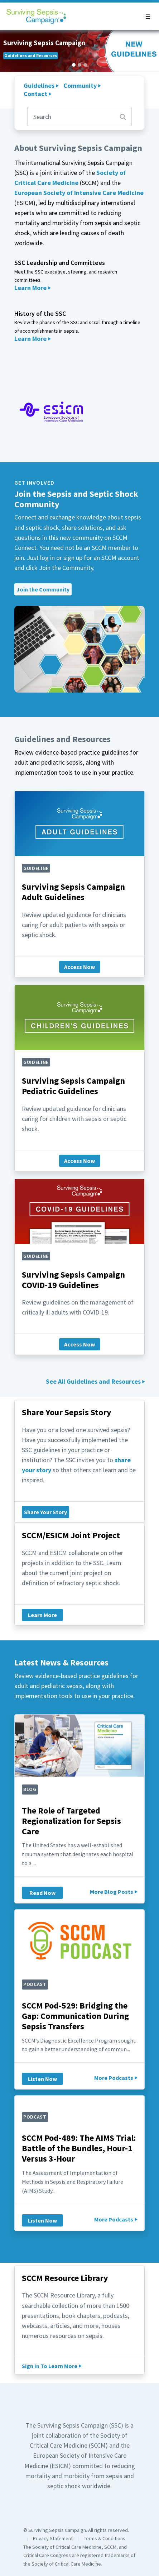 This screenshot has width=159, height=2576. Describe the element at coordinates (93, 1381) in the screenshot. I see `See All Guidelines and Resources` at that location.